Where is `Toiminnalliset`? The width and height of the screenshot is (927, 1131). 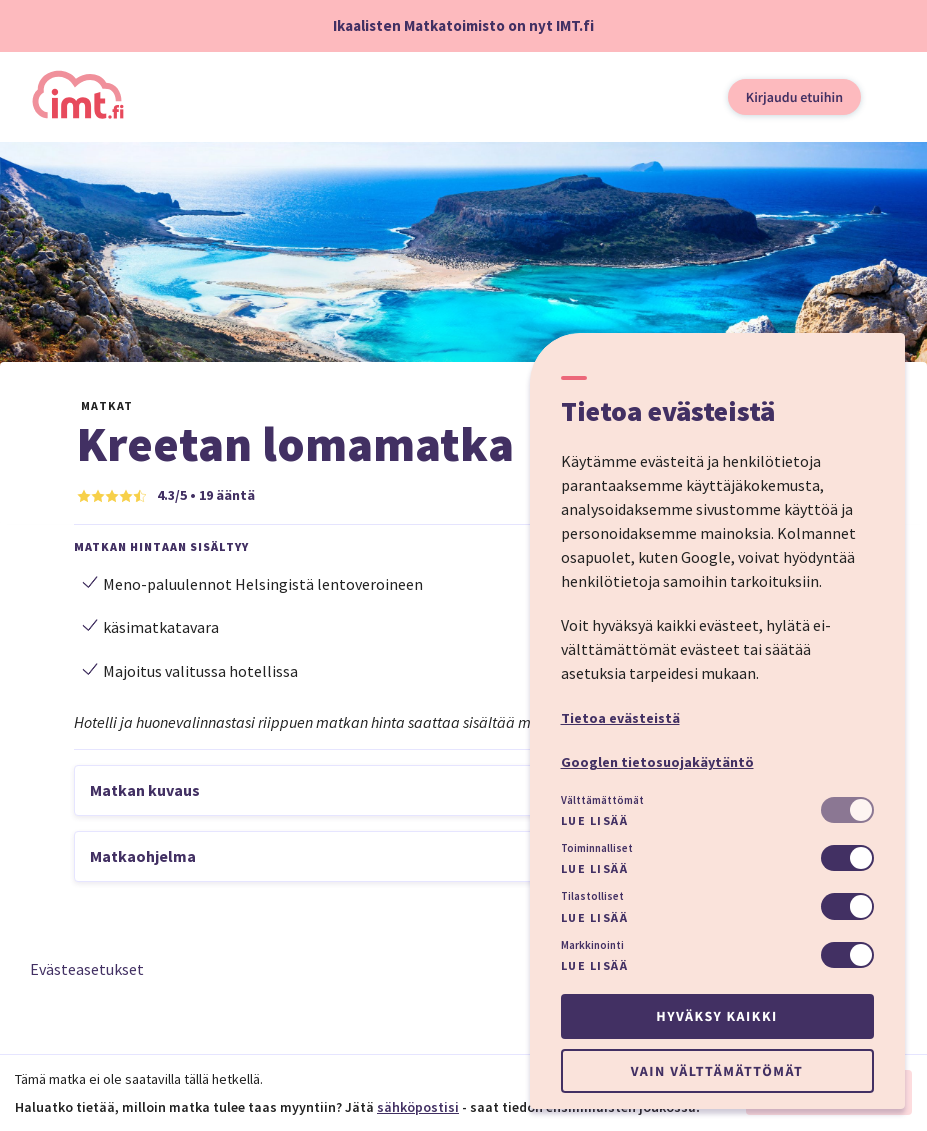 Toiminnalliset is located at coordinates (597, 848).